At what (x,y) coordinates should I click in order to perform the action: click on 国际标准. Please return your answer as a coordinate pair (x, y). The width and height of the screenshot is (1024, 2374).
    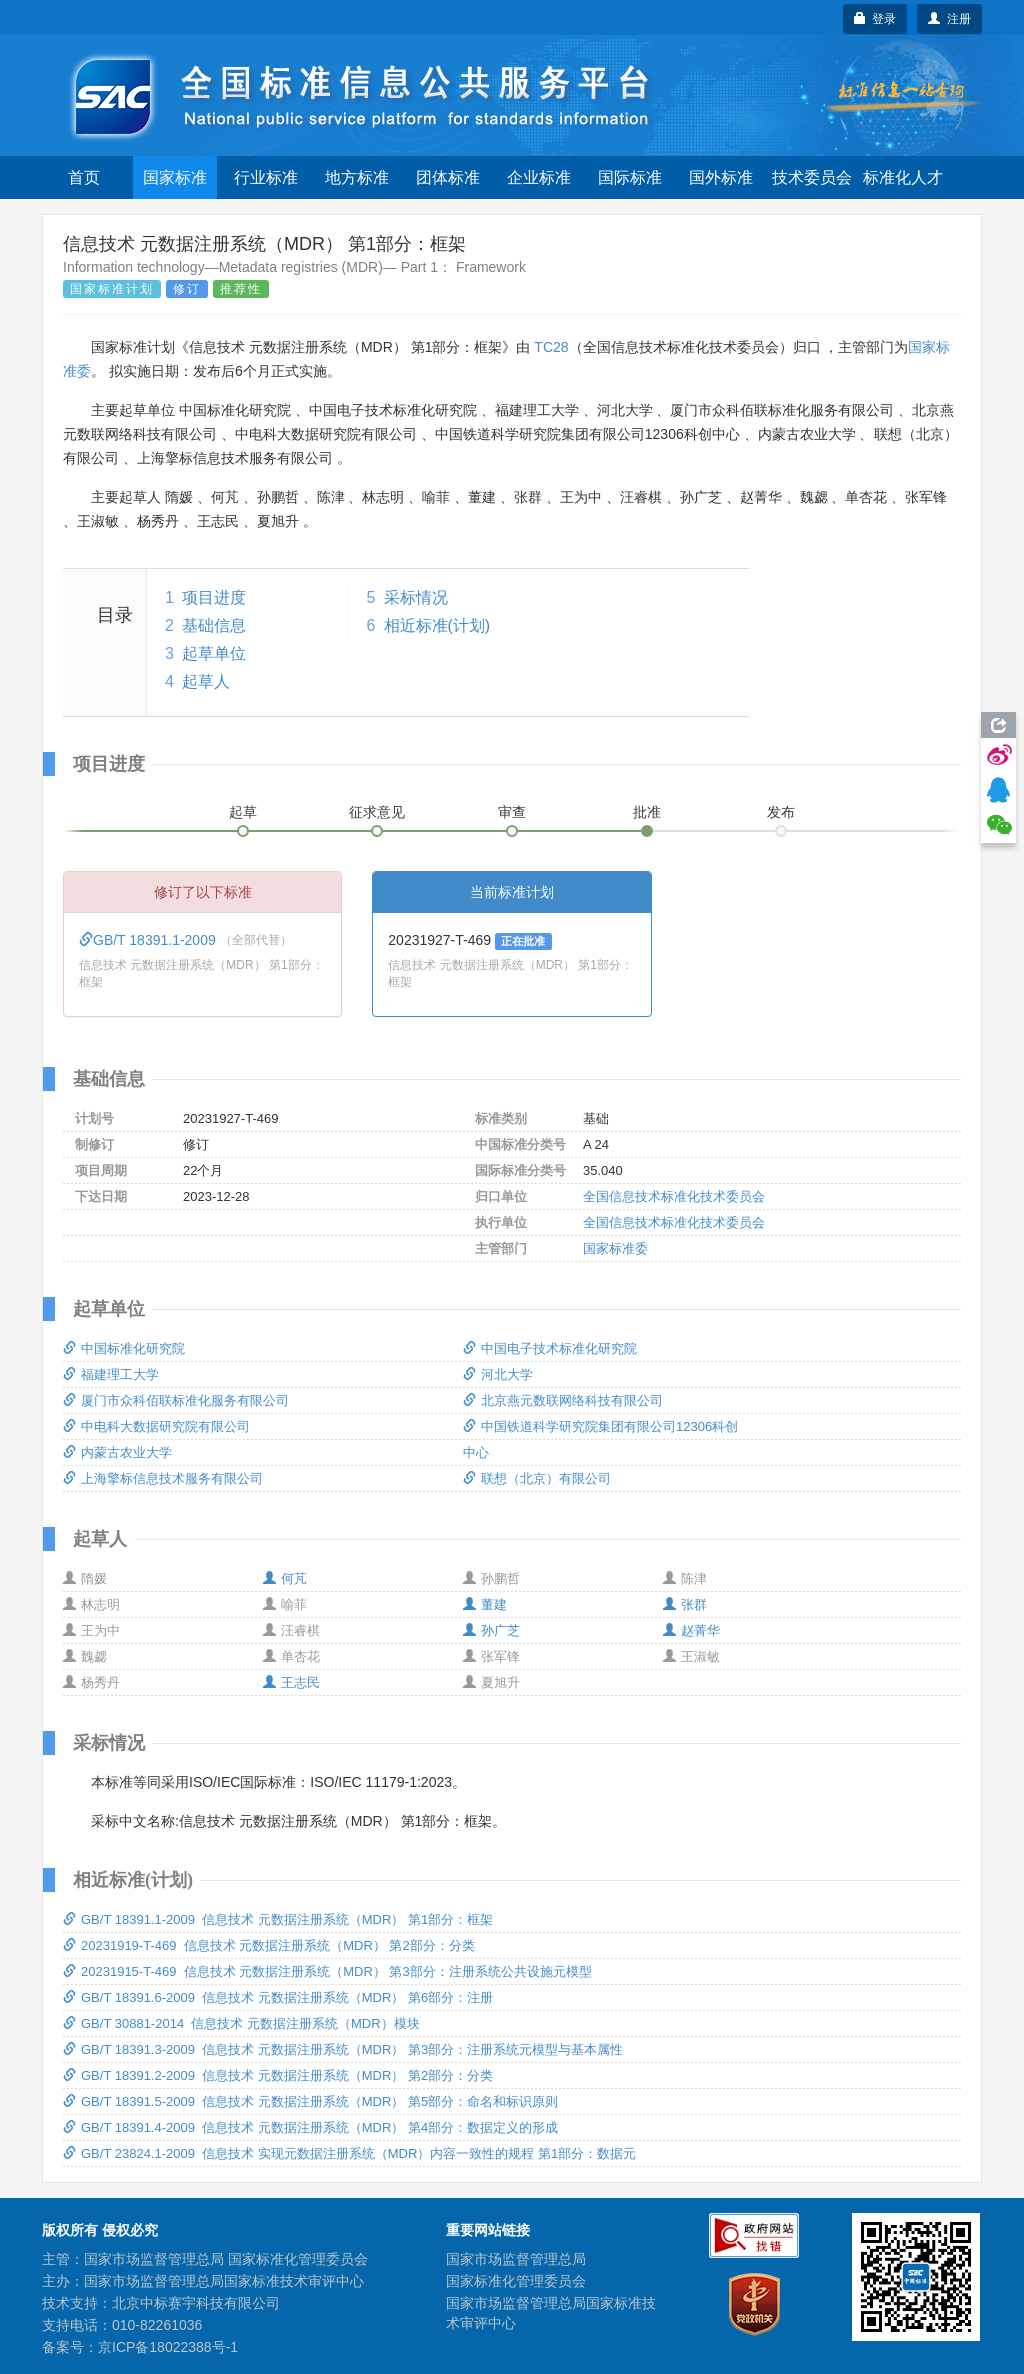
    Looking at the image, I should click on (630, 177).